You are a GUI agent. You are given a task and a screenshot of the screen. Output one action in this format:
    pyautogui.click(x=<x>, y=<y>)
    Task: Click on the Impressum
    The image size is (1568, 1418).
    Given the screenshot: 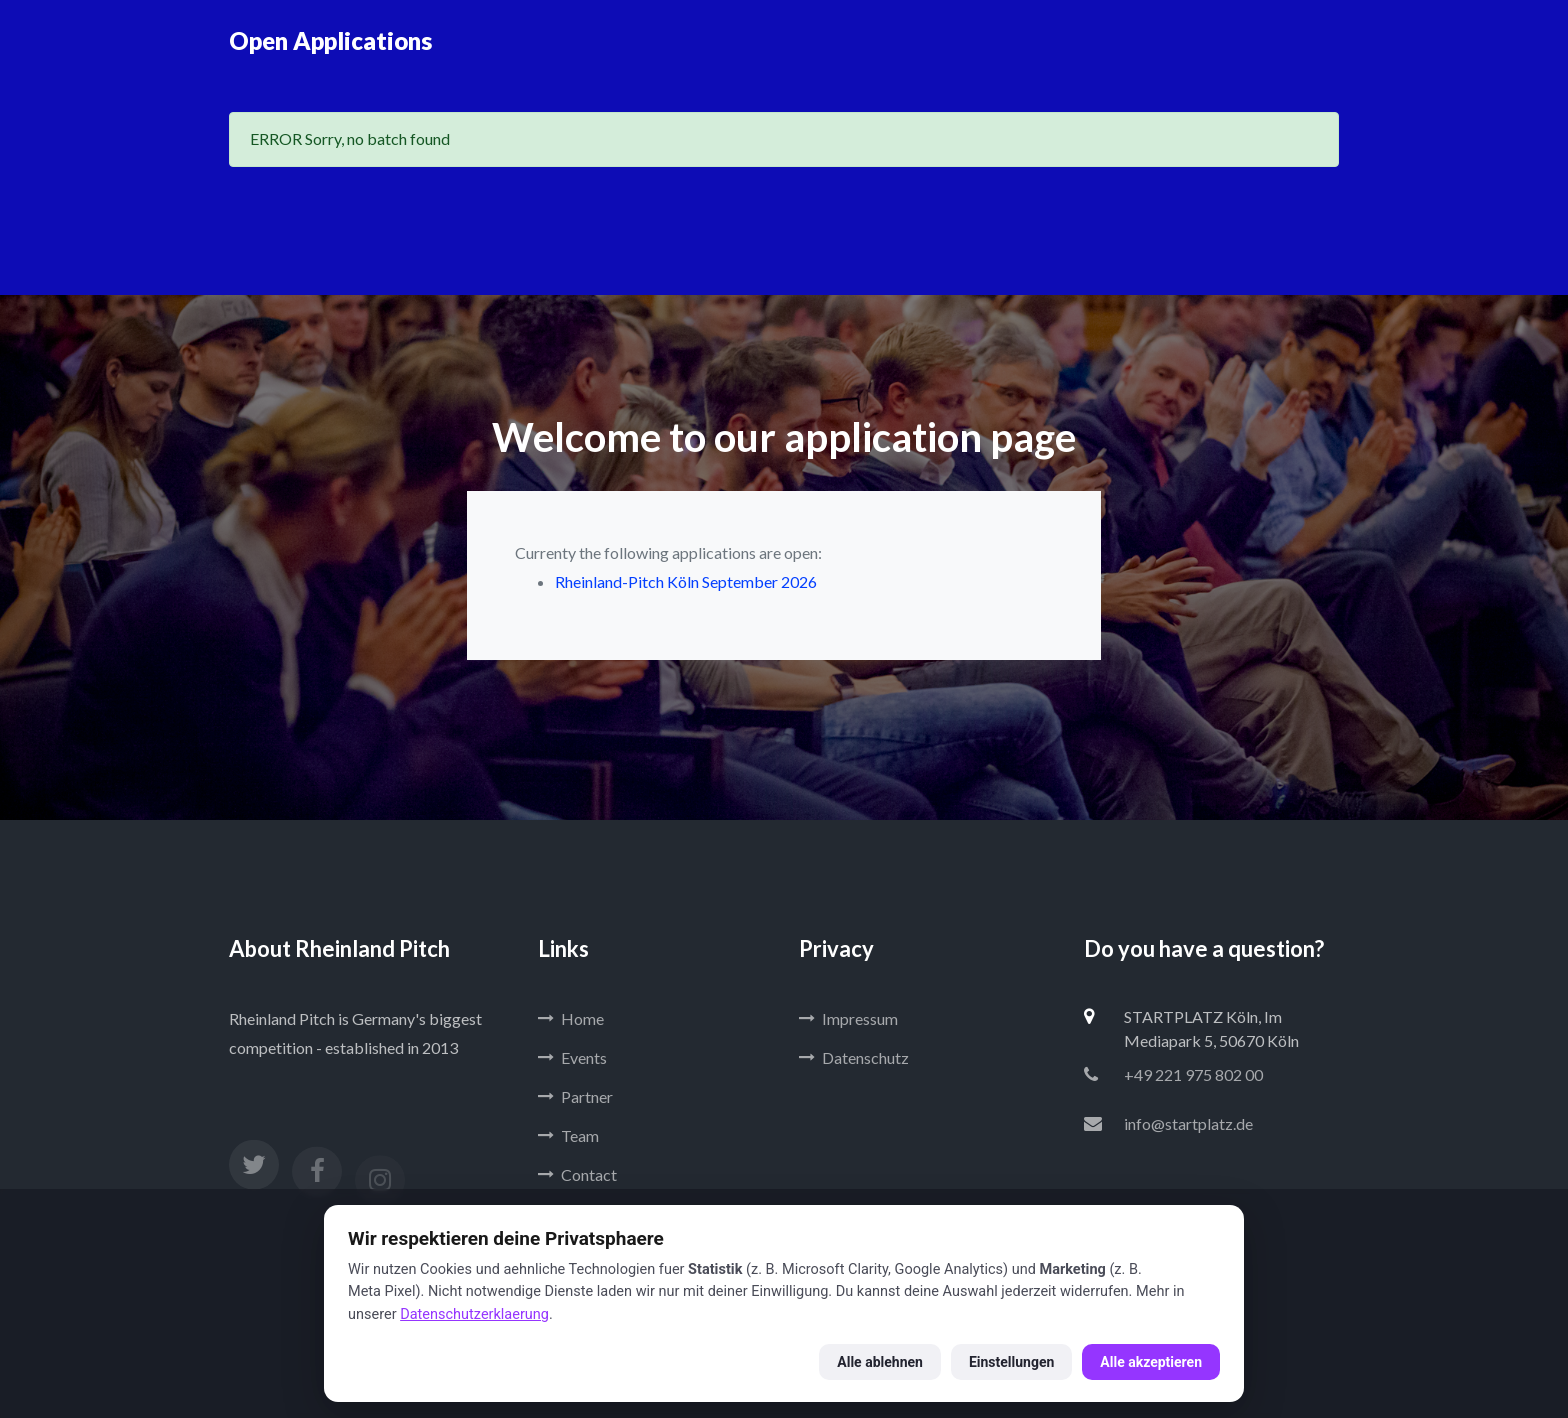 What is the action you would take?
    pyautogui.click(x=848, y=1018)
    